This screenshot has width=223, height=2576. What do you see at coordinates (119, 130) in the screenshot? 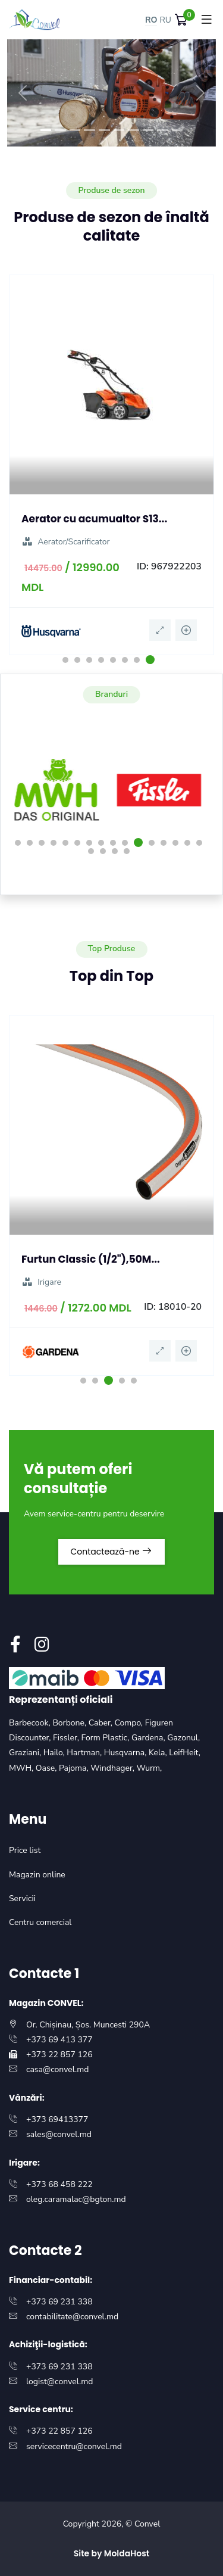
I see `[Slide 6]` at bounding box center [119, 130].